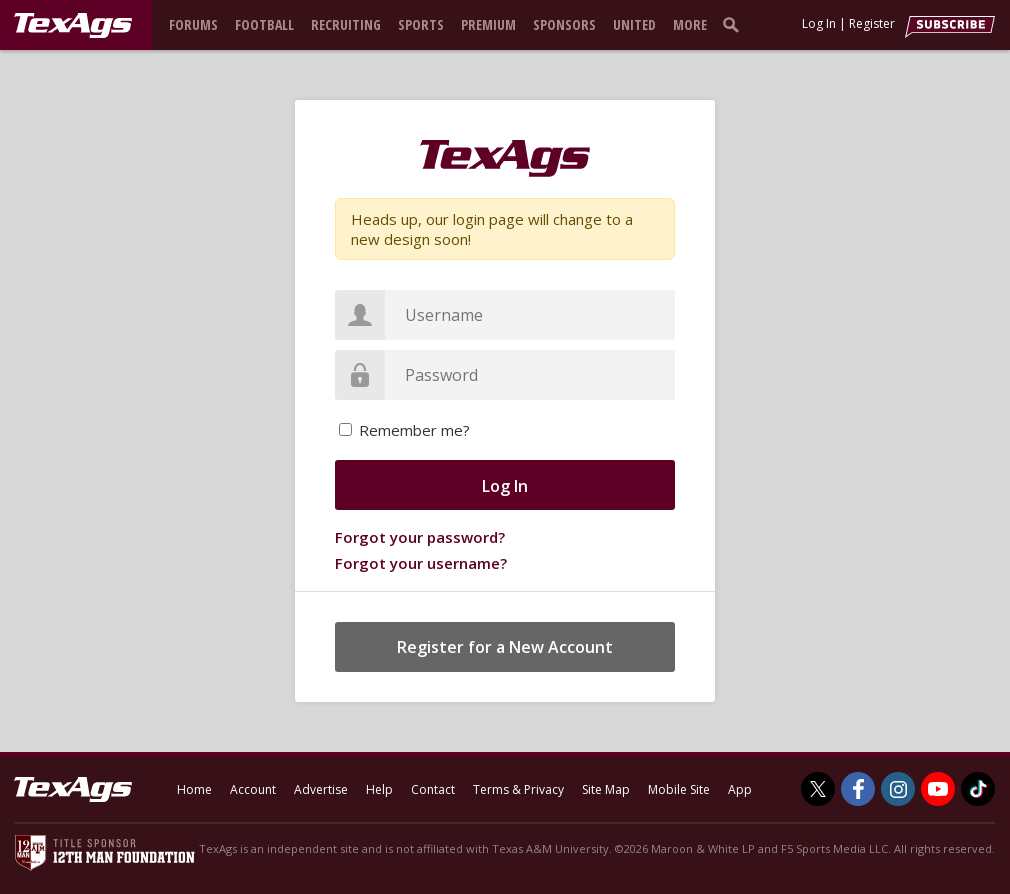 The image size is (1010, 894). Describe the element at coordinates (978, 789) in the screenshot. I see `[TexAgs on TikTok]` at that location.